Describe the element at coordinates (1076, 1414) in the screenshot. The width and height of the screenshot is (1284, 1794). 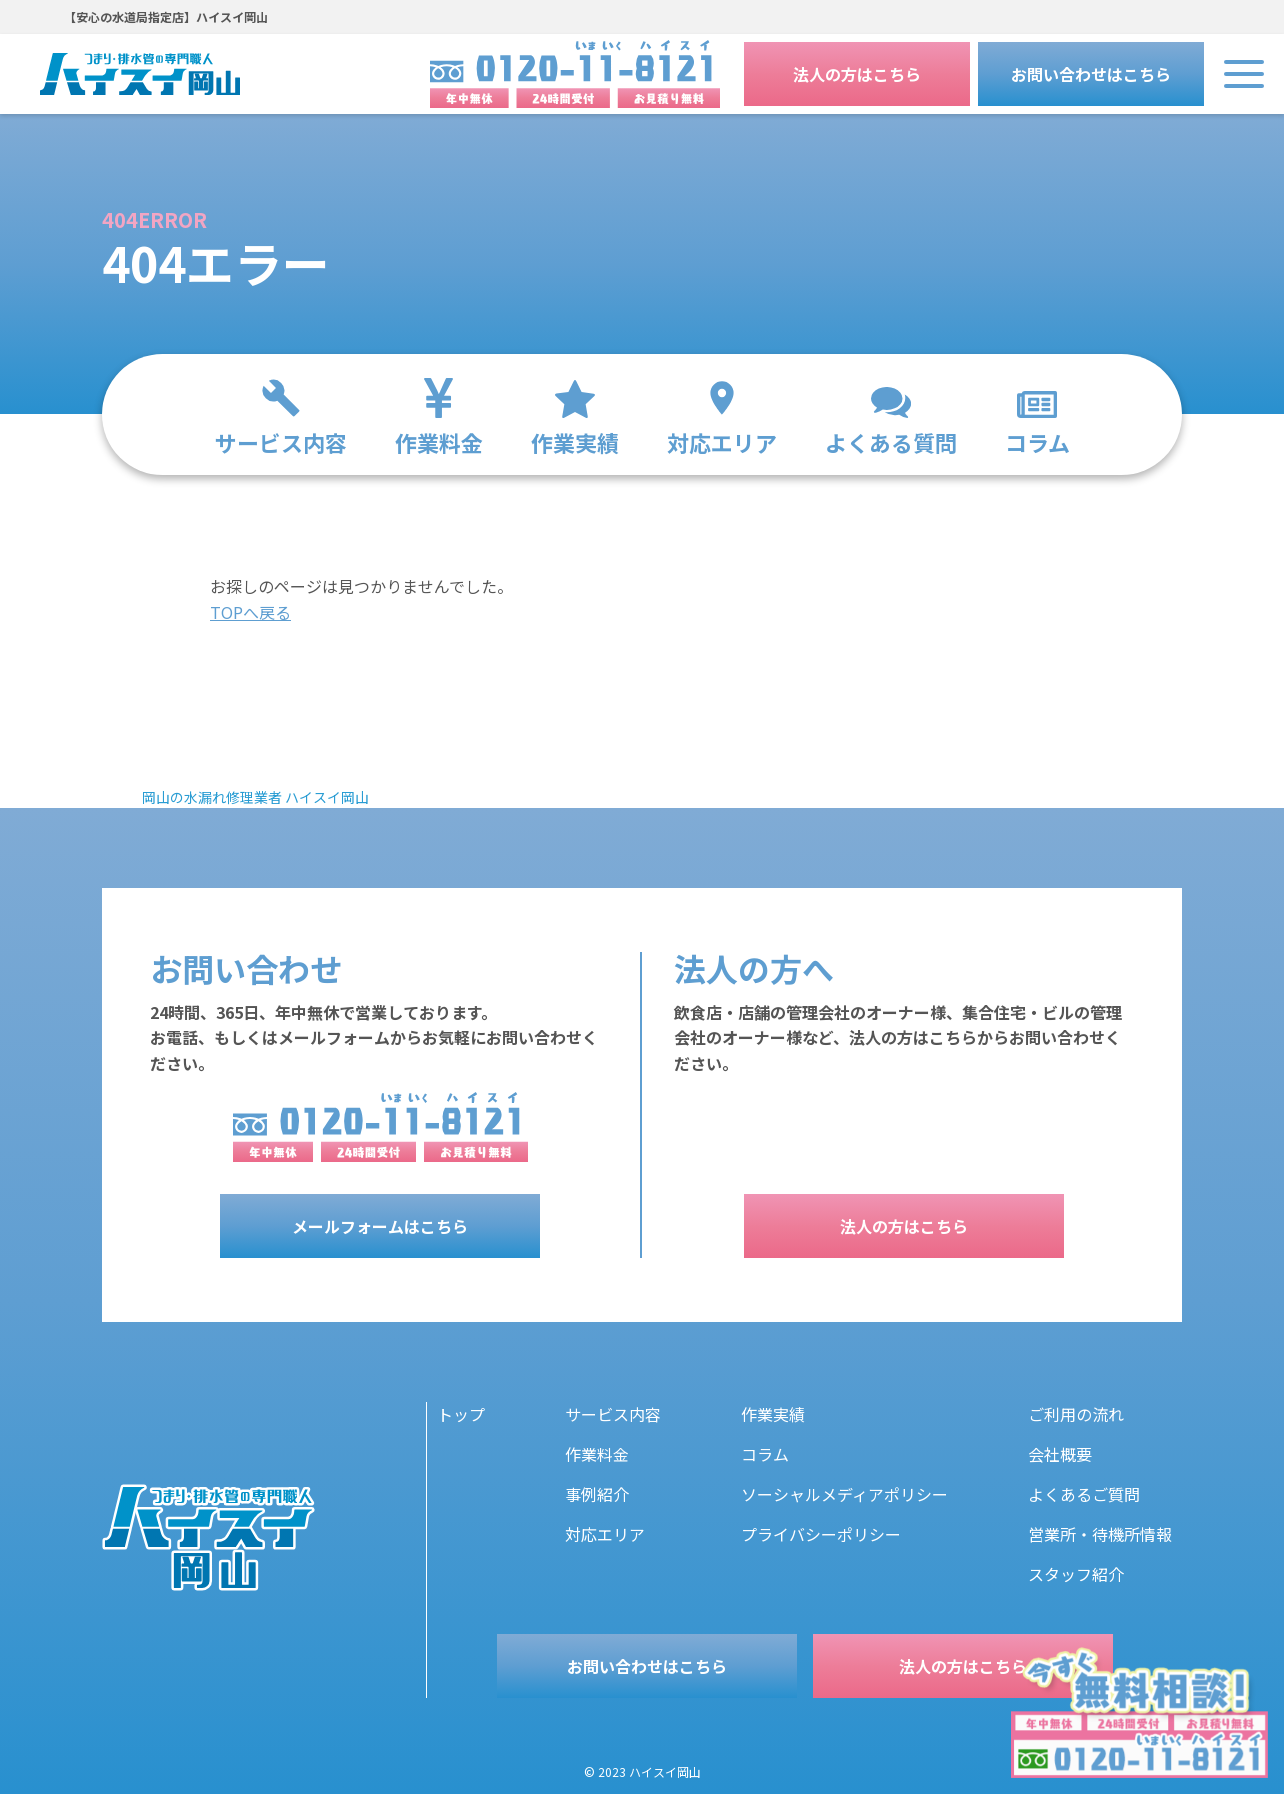
I see `ご利用の流れ` at that location.